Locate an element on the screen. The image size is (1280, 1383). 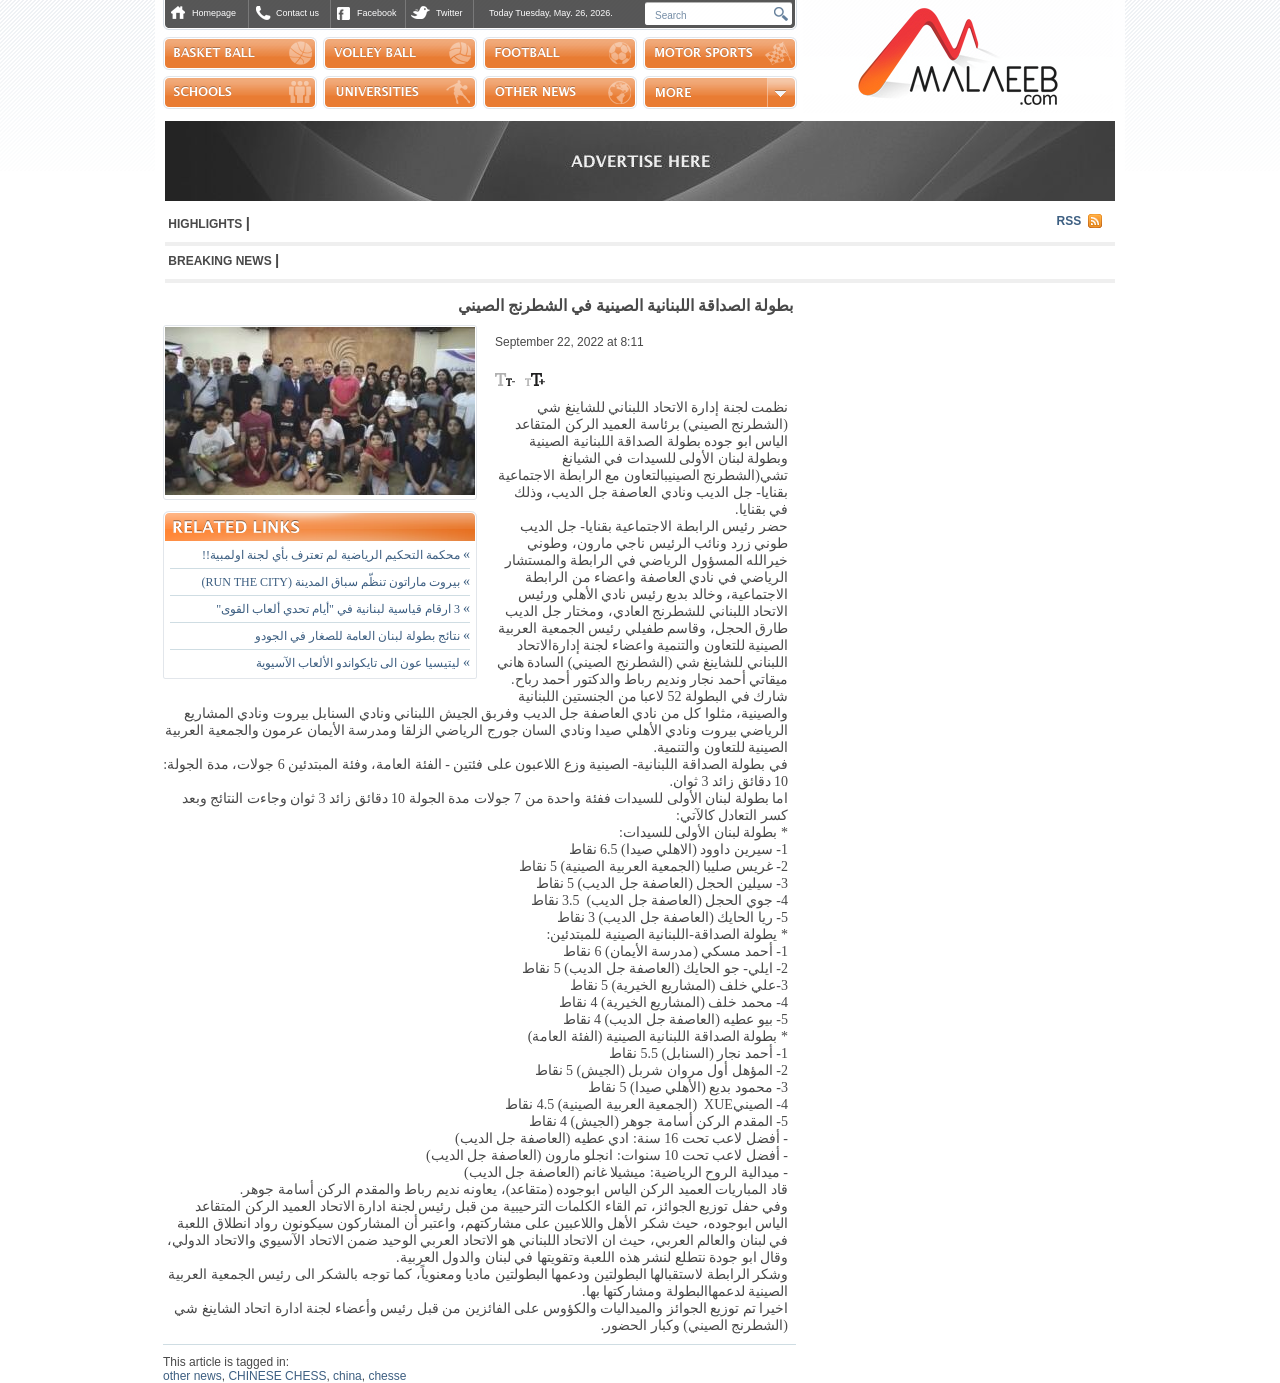
نتائج بطولة لبنان العامة للصغار في الجودو is located at coordinates (362, 636).